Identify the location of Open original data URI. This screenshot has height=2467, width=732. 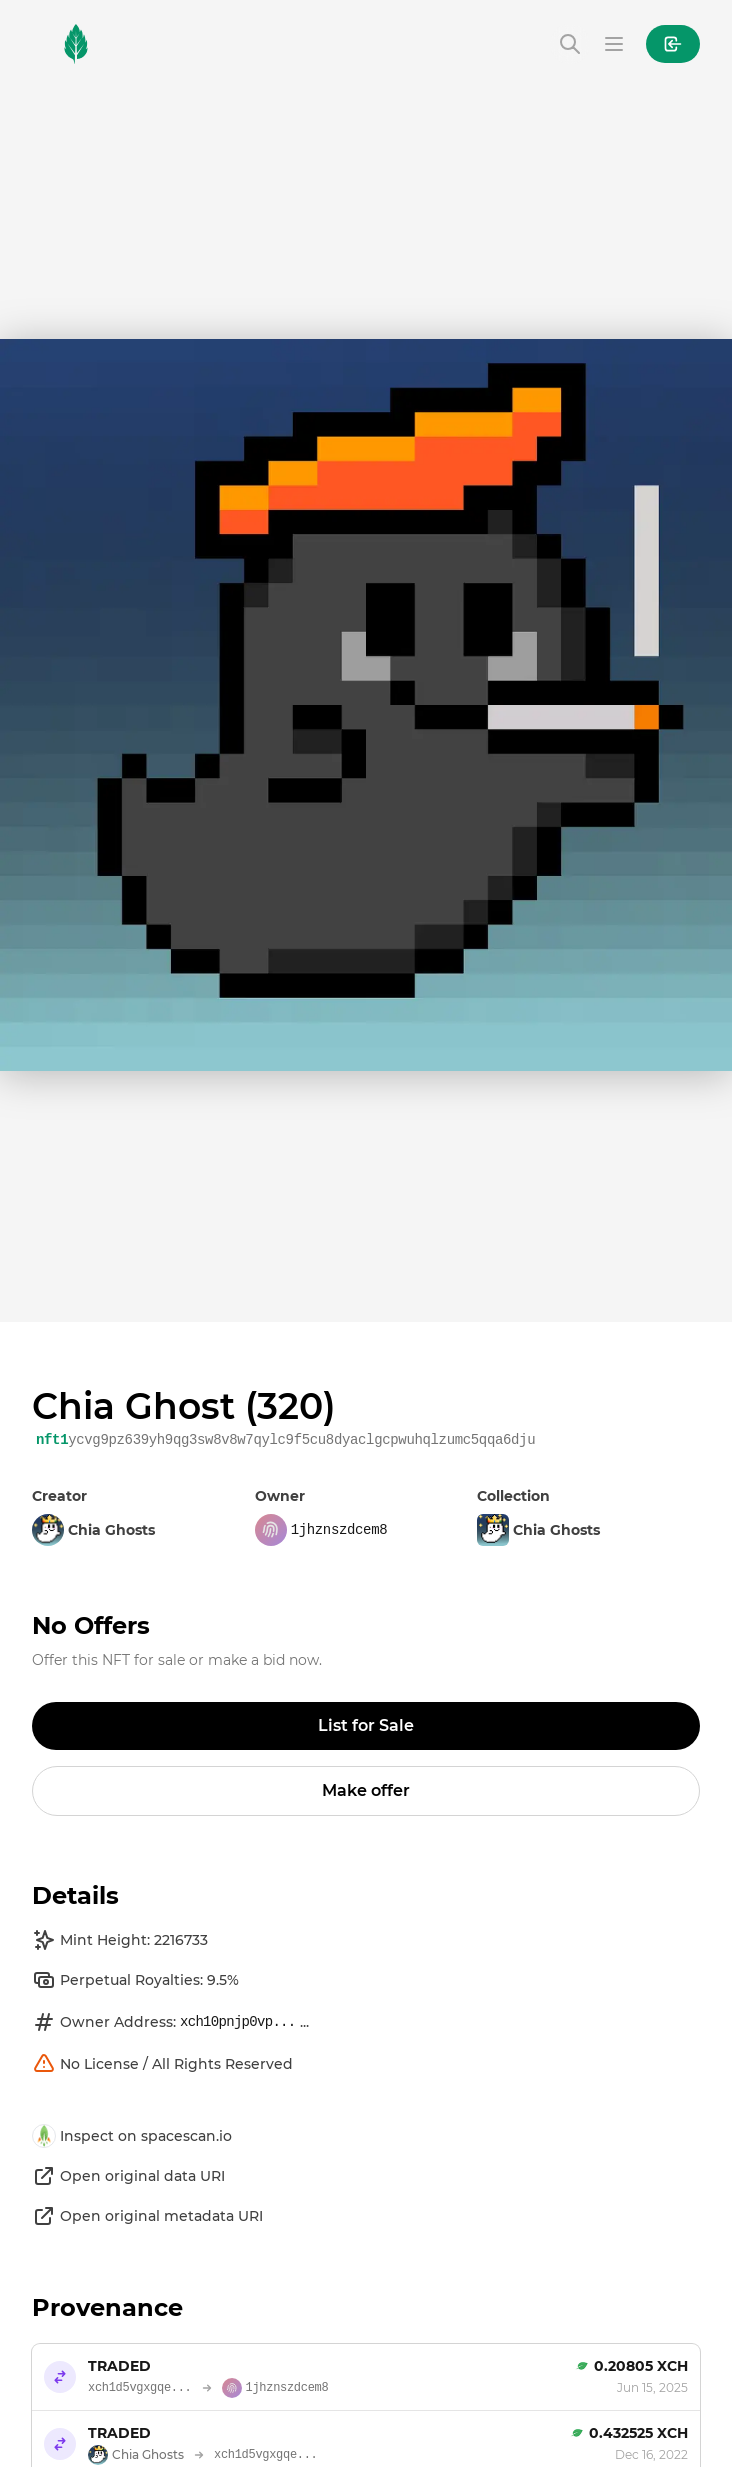
(128, 2176).